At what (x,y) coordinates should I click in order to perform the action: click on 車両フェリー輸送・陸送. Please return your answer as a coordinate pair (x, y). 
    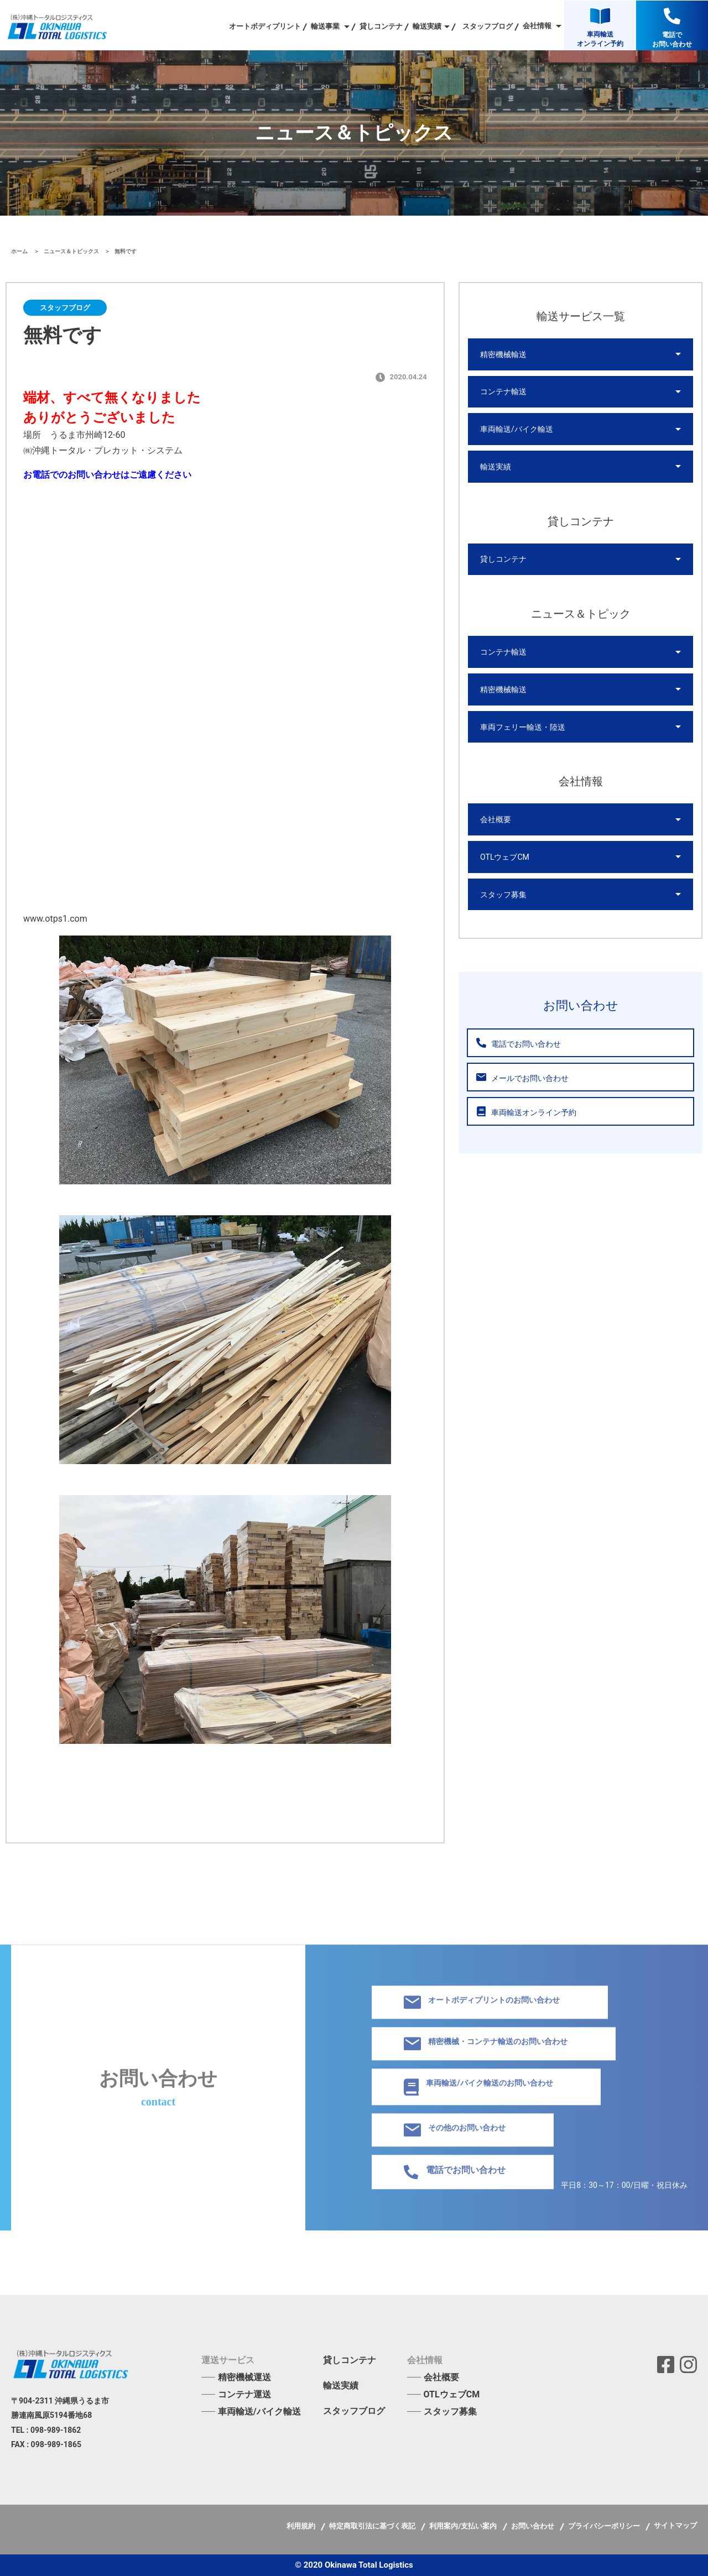
    Looking at the image, I should click on (522, 728).